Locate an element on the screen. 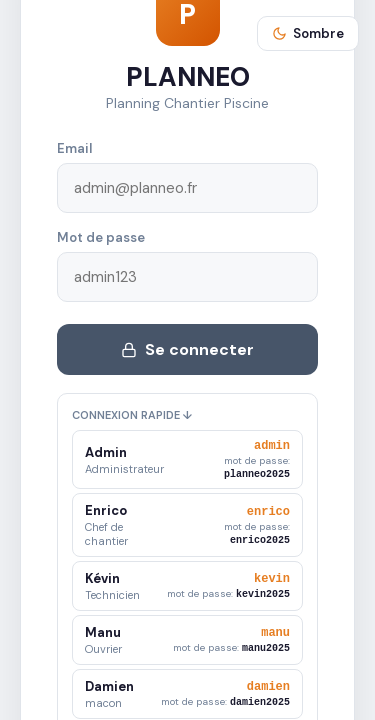 This screenshot has width=375, height=720. Se connecter is located at coordinates (187, 347).